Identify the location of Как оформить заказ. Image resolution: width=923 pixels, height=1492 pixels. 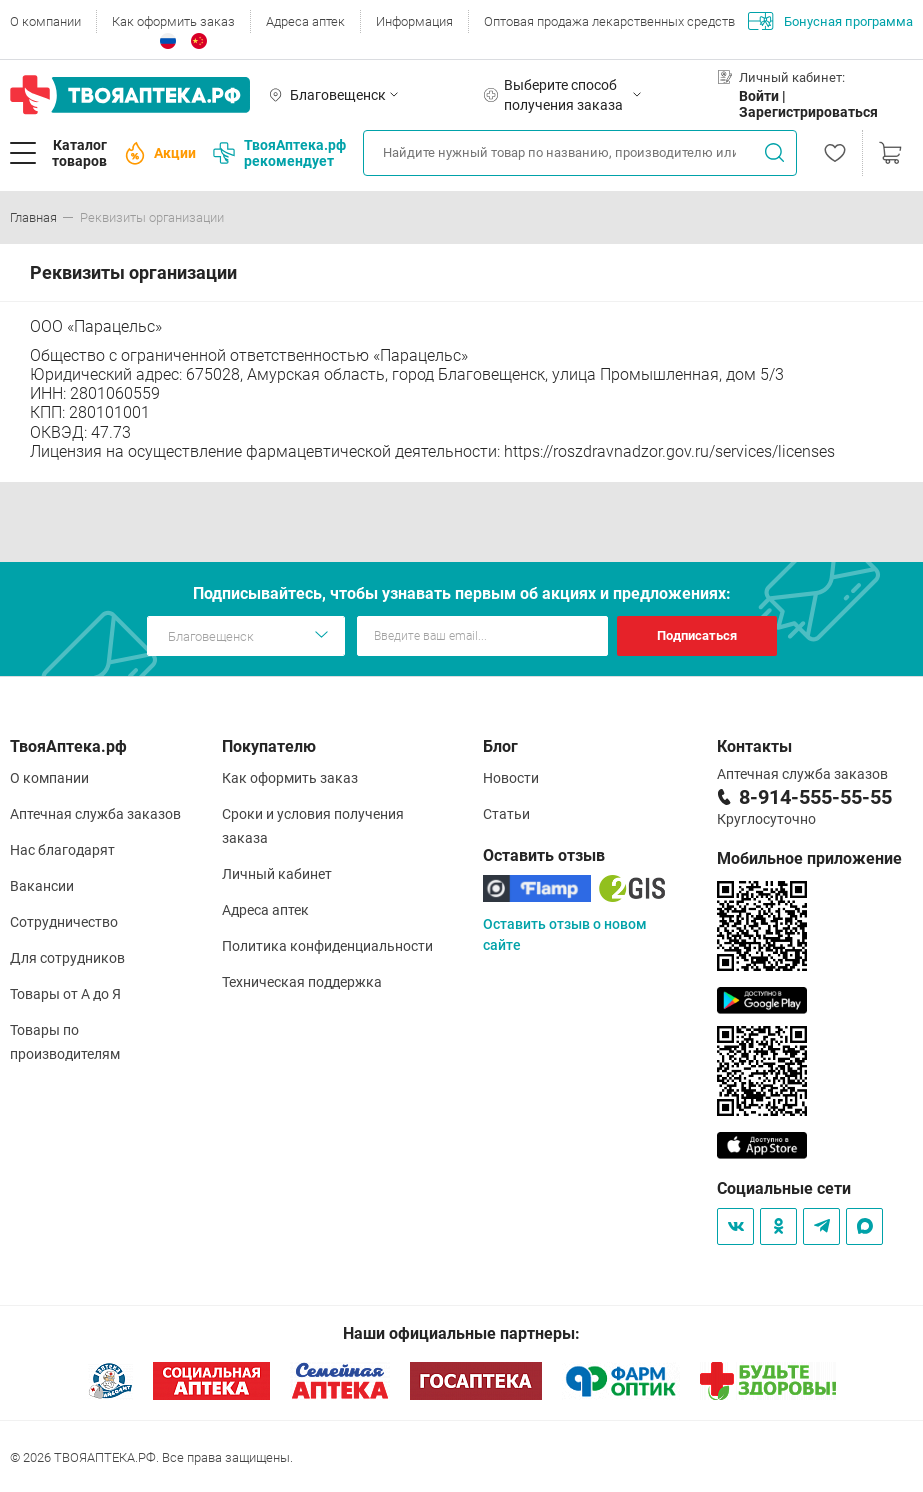
(173, 21).